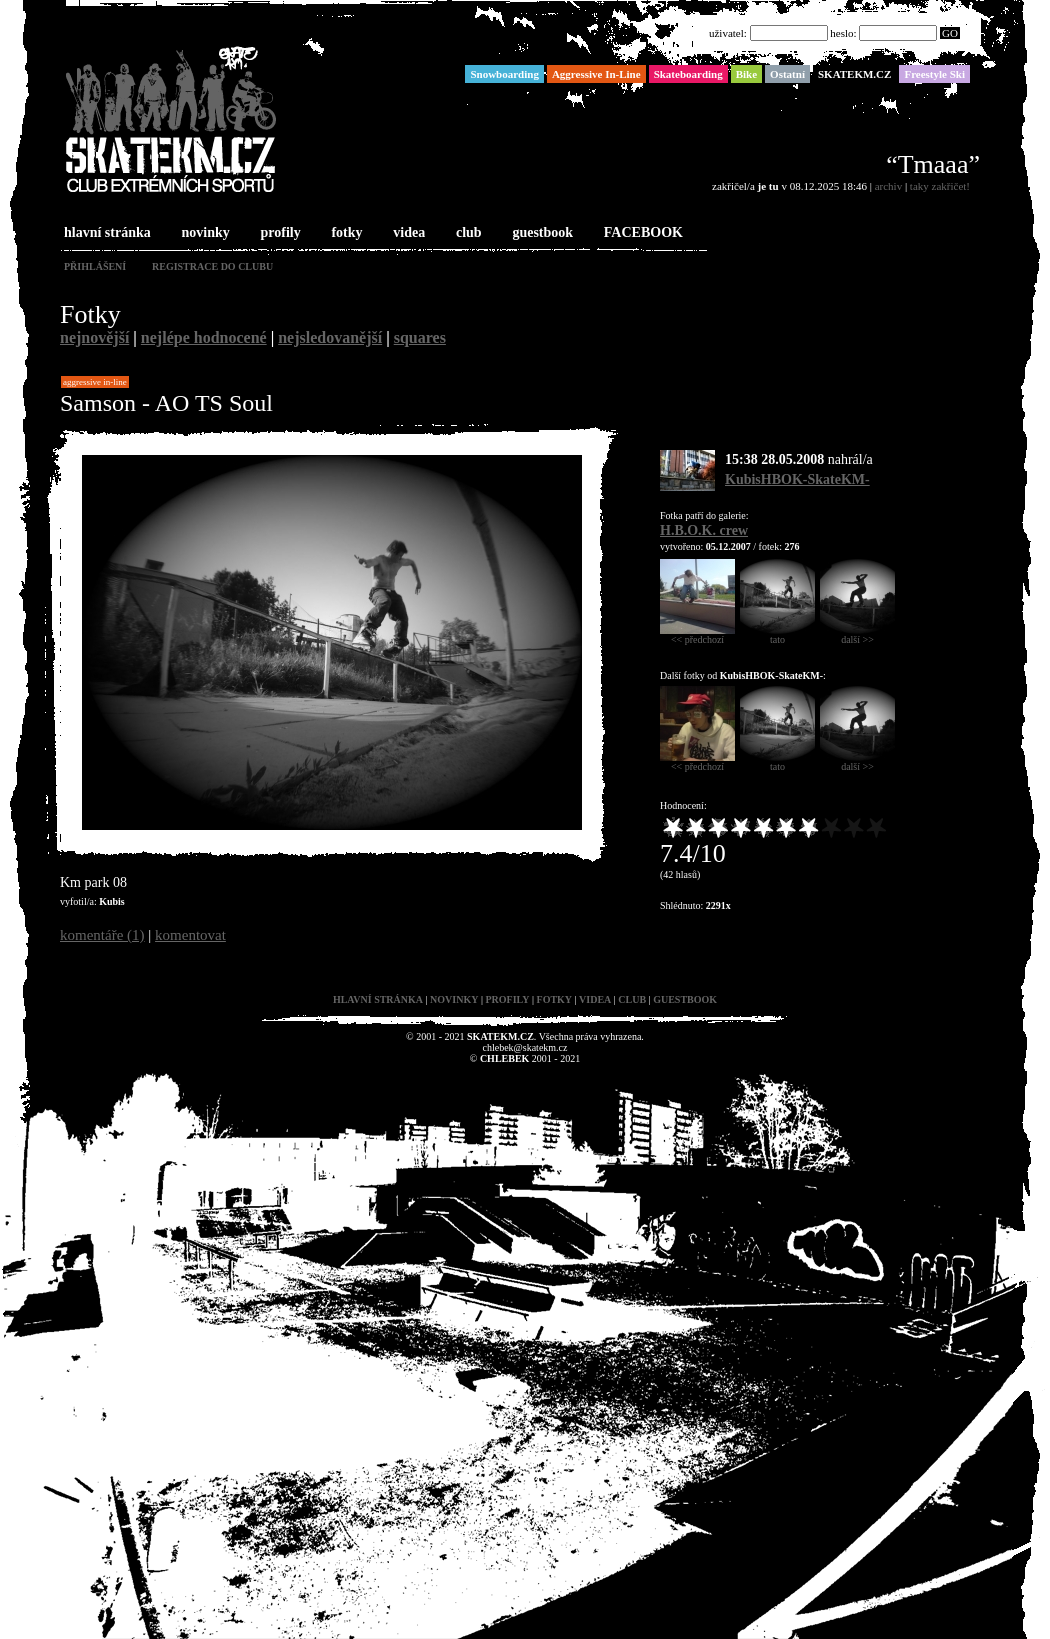 This screenshot has width=1050, height=1639. Describe the element at coordinates (94, 337) in the screenshot. I see `nejnovější` at that location.